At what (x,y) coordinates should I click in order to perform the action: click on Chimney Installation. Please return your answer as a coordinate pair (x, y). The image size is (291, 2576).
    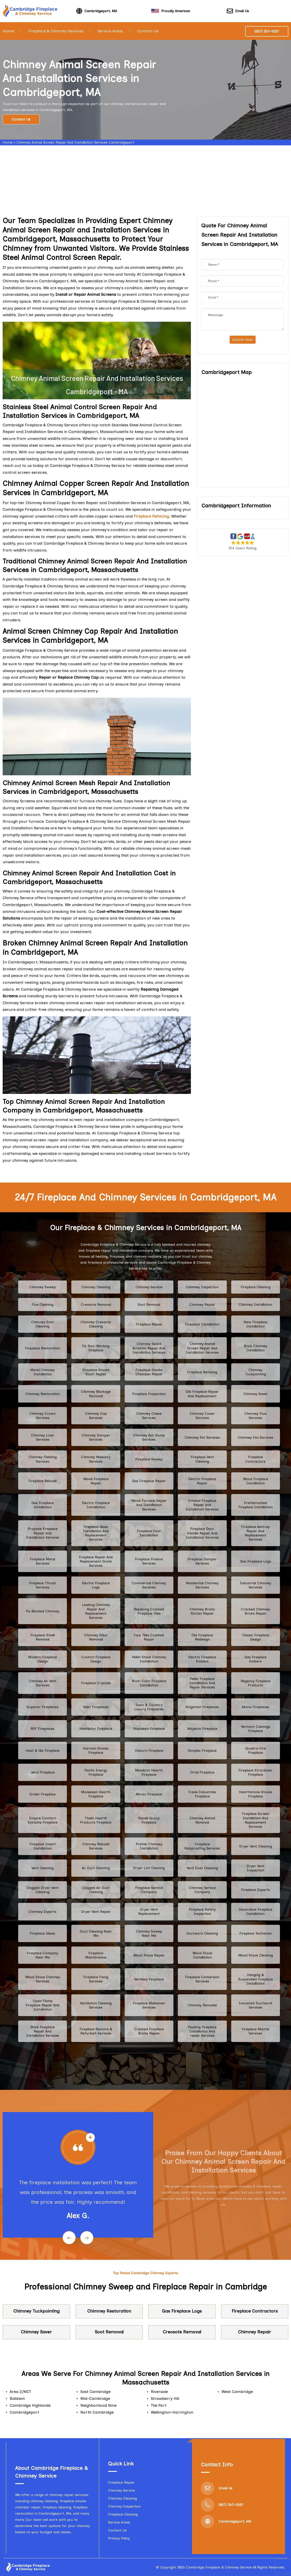
    Looking at the image, I should click on (255, 1304).